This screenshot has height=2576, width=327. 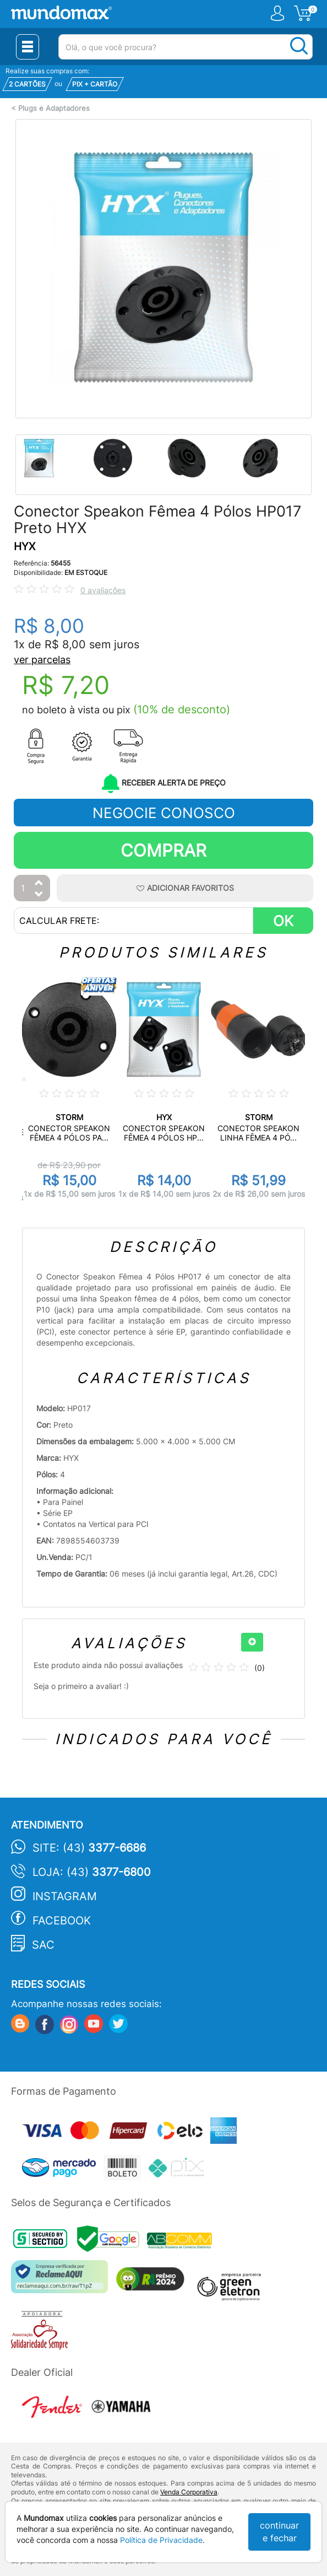 I want to click on continuar e fechar, so click(x=279, y=2531).